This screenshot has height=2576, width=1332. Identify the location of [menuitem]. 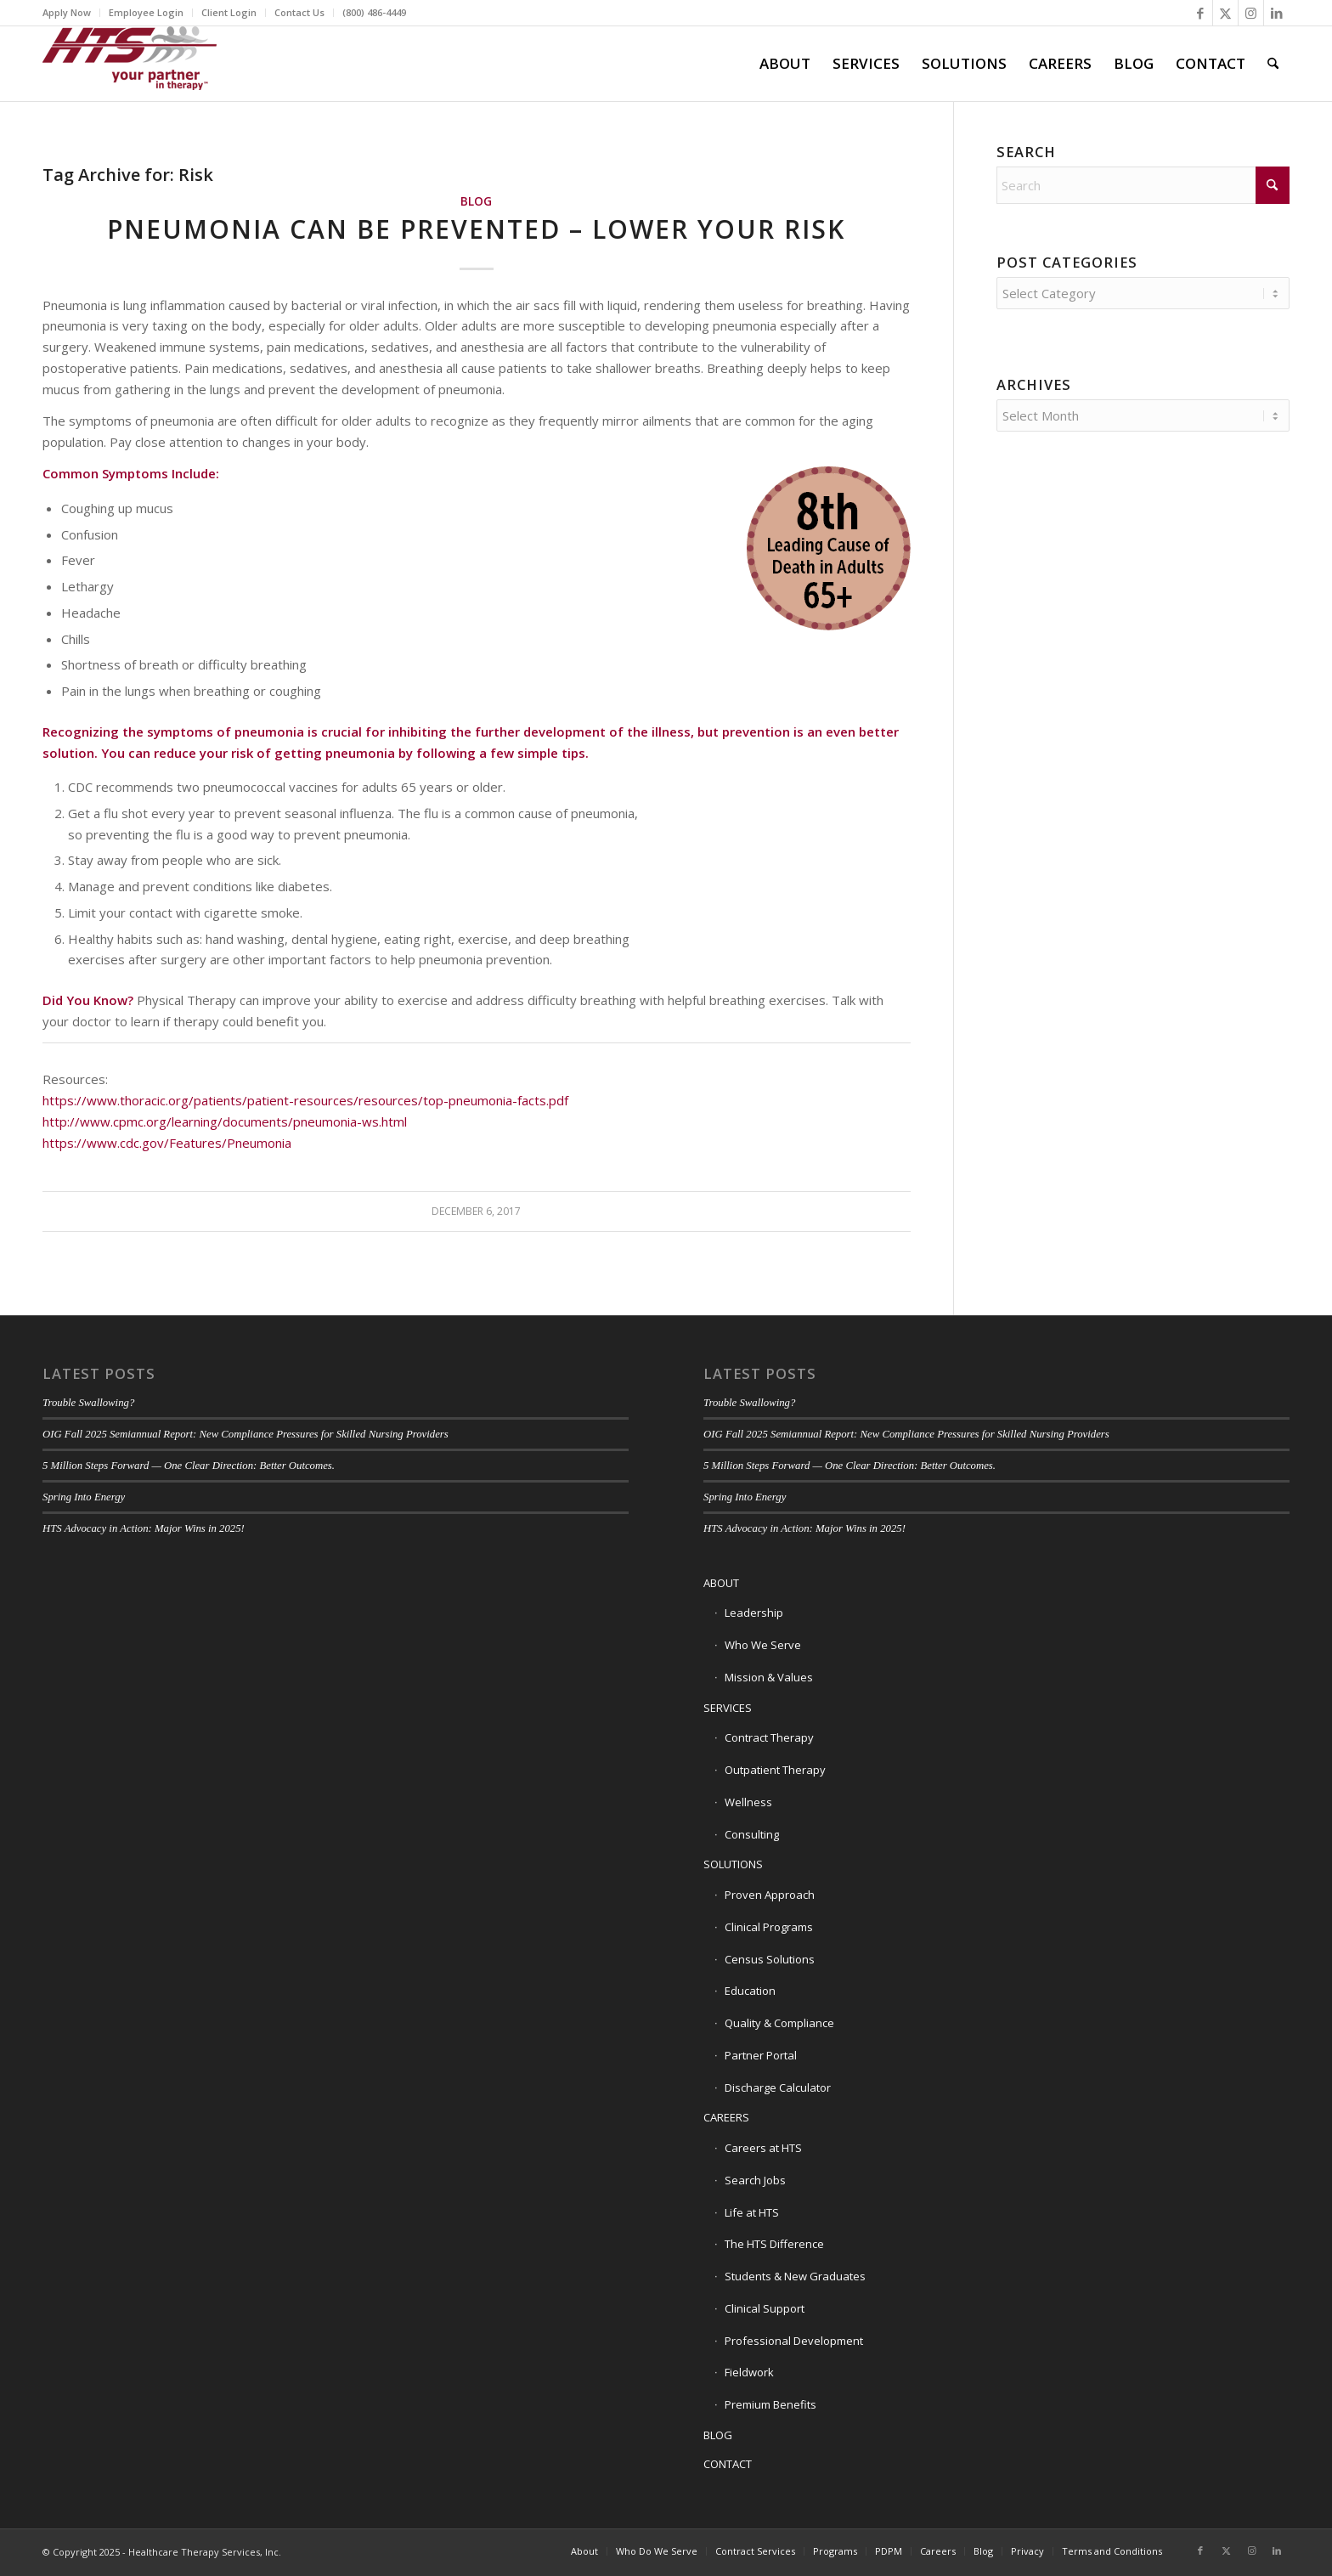
(71, 12).